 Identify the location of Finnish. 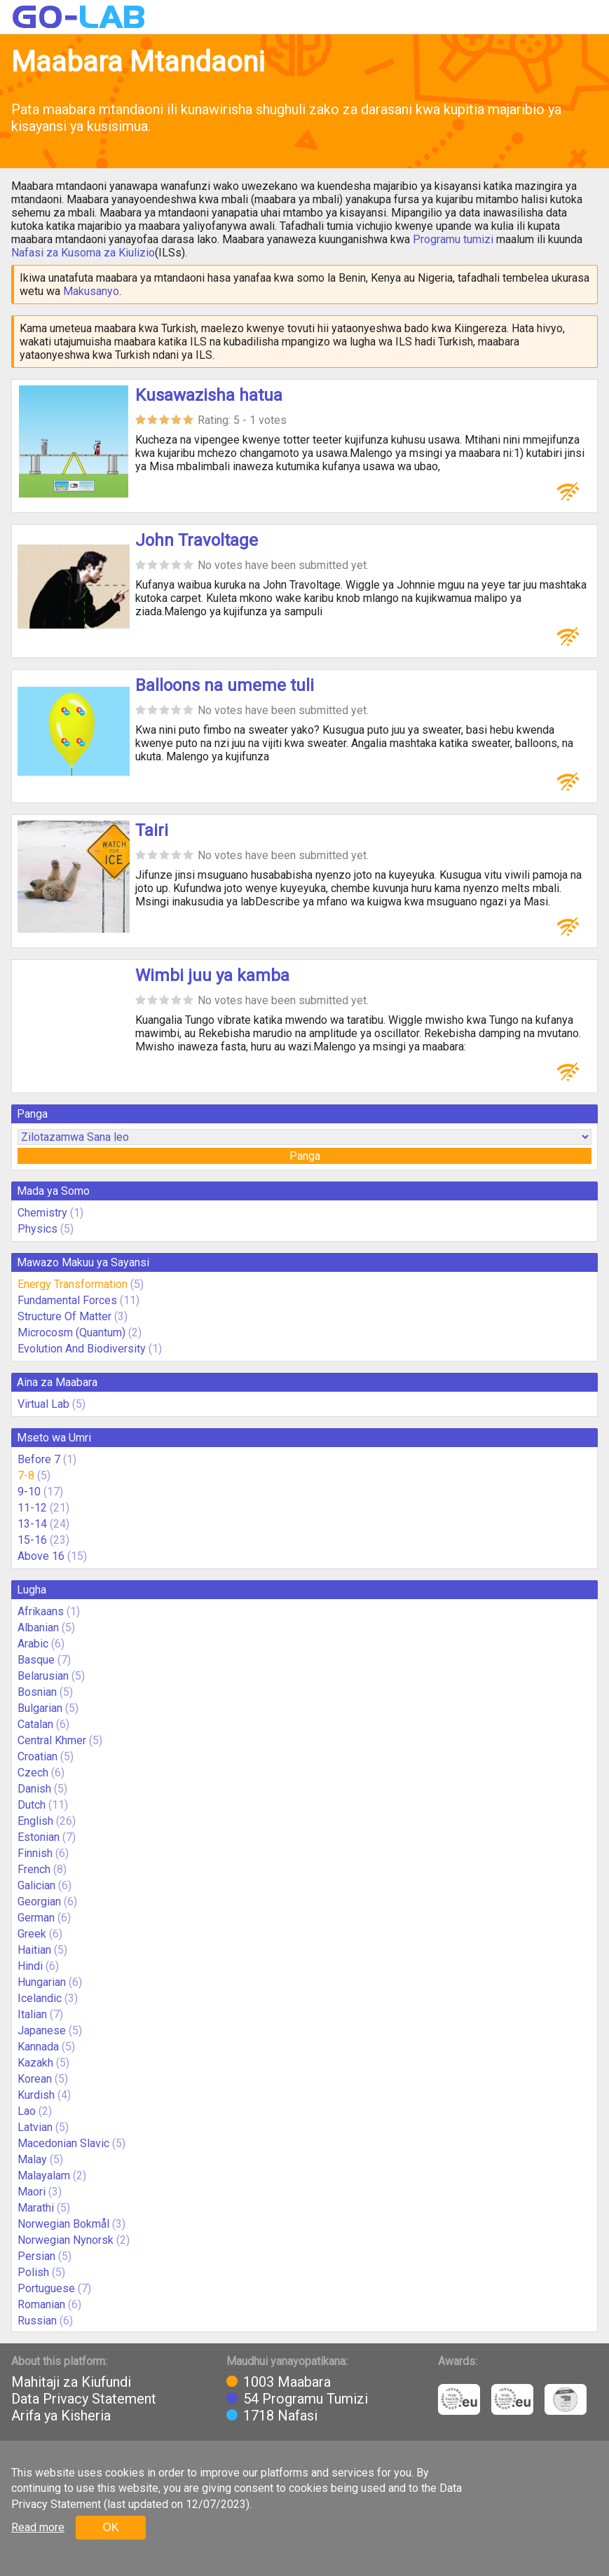
(35, 1853).